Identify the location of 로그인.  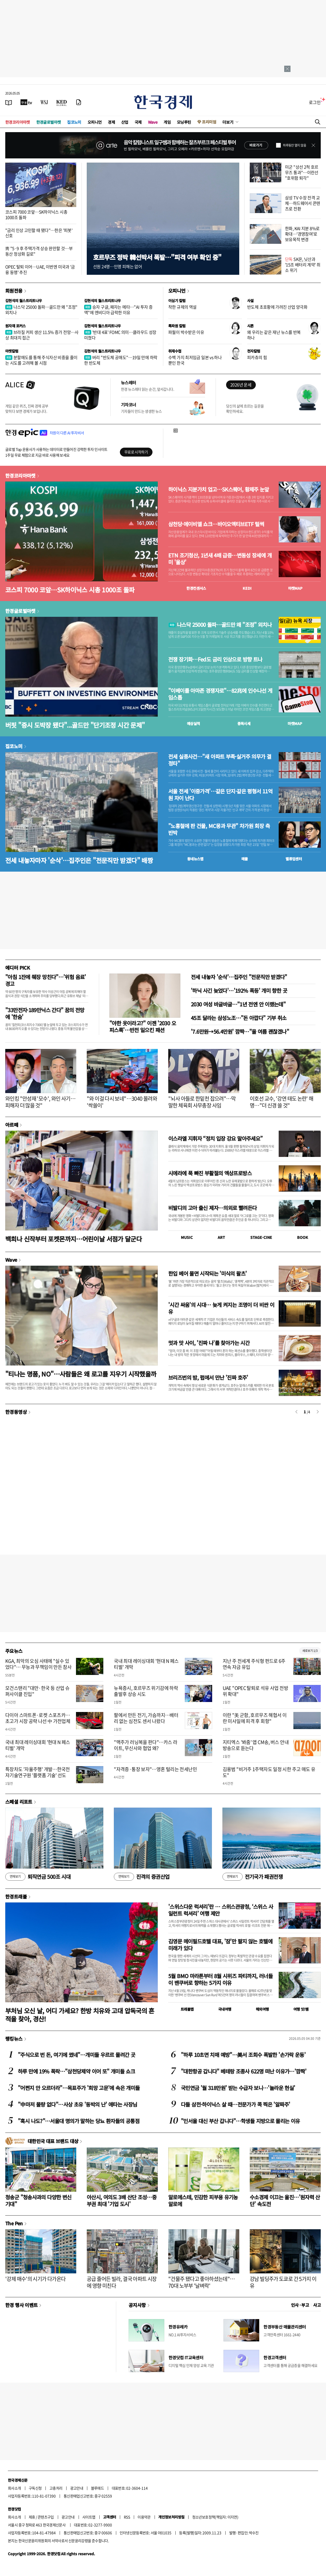
(315, 102).